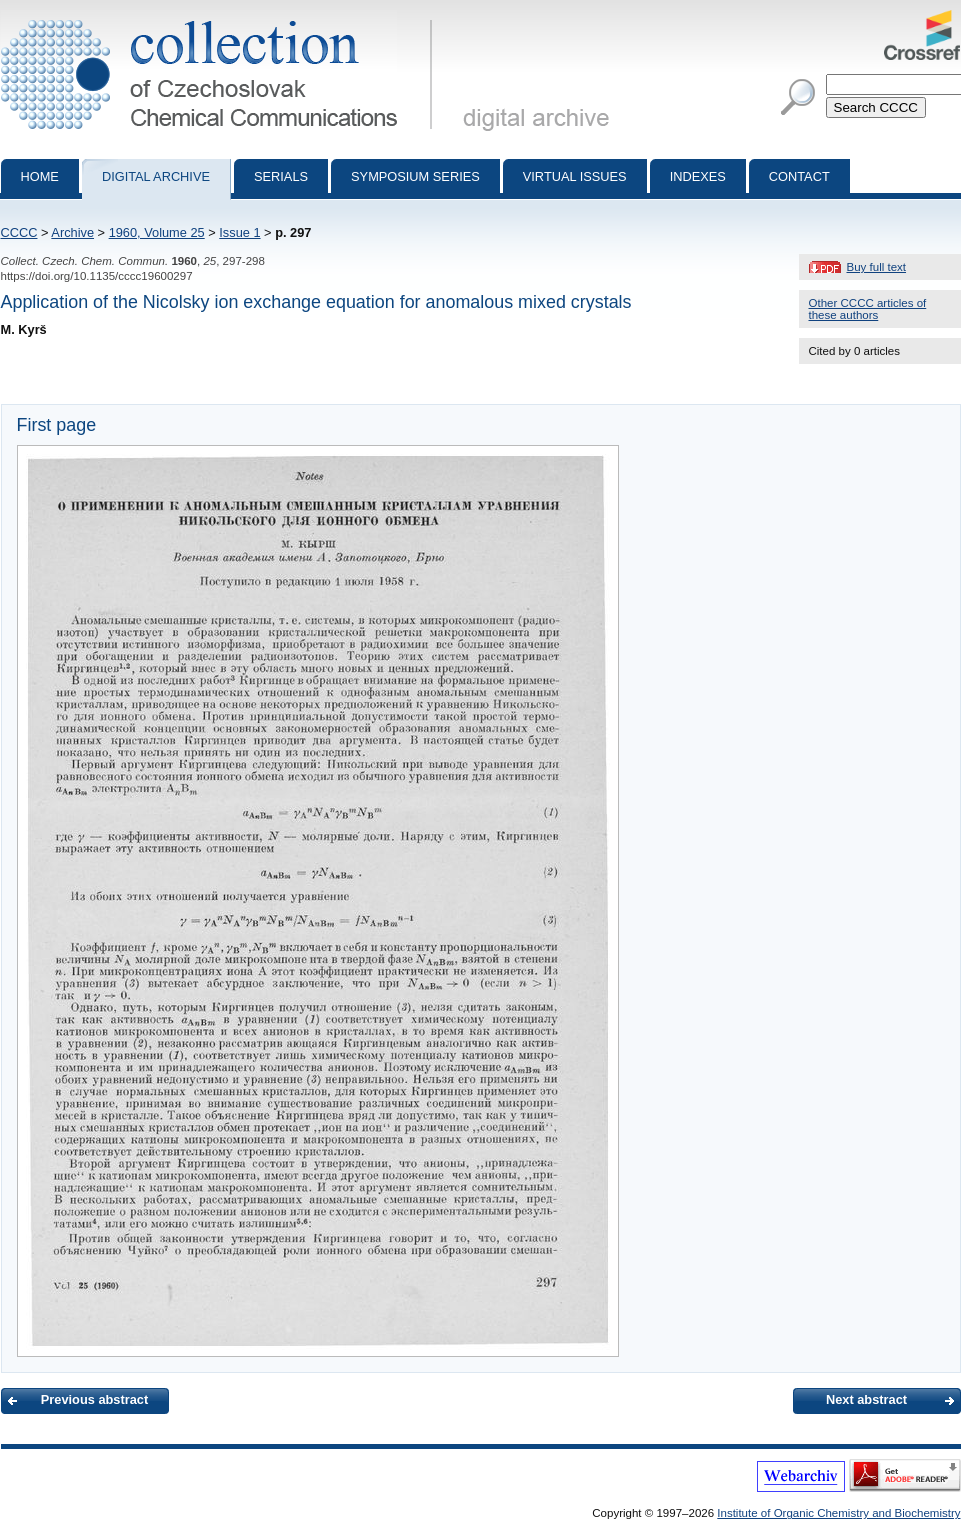 Image resolution: width=961 pixels, height=1531 pixels. Describe the element at coordinates (220, 18) in the screenshot. I see `Collection of Czechoslovak Chemical Communications - digital archive` at that location.